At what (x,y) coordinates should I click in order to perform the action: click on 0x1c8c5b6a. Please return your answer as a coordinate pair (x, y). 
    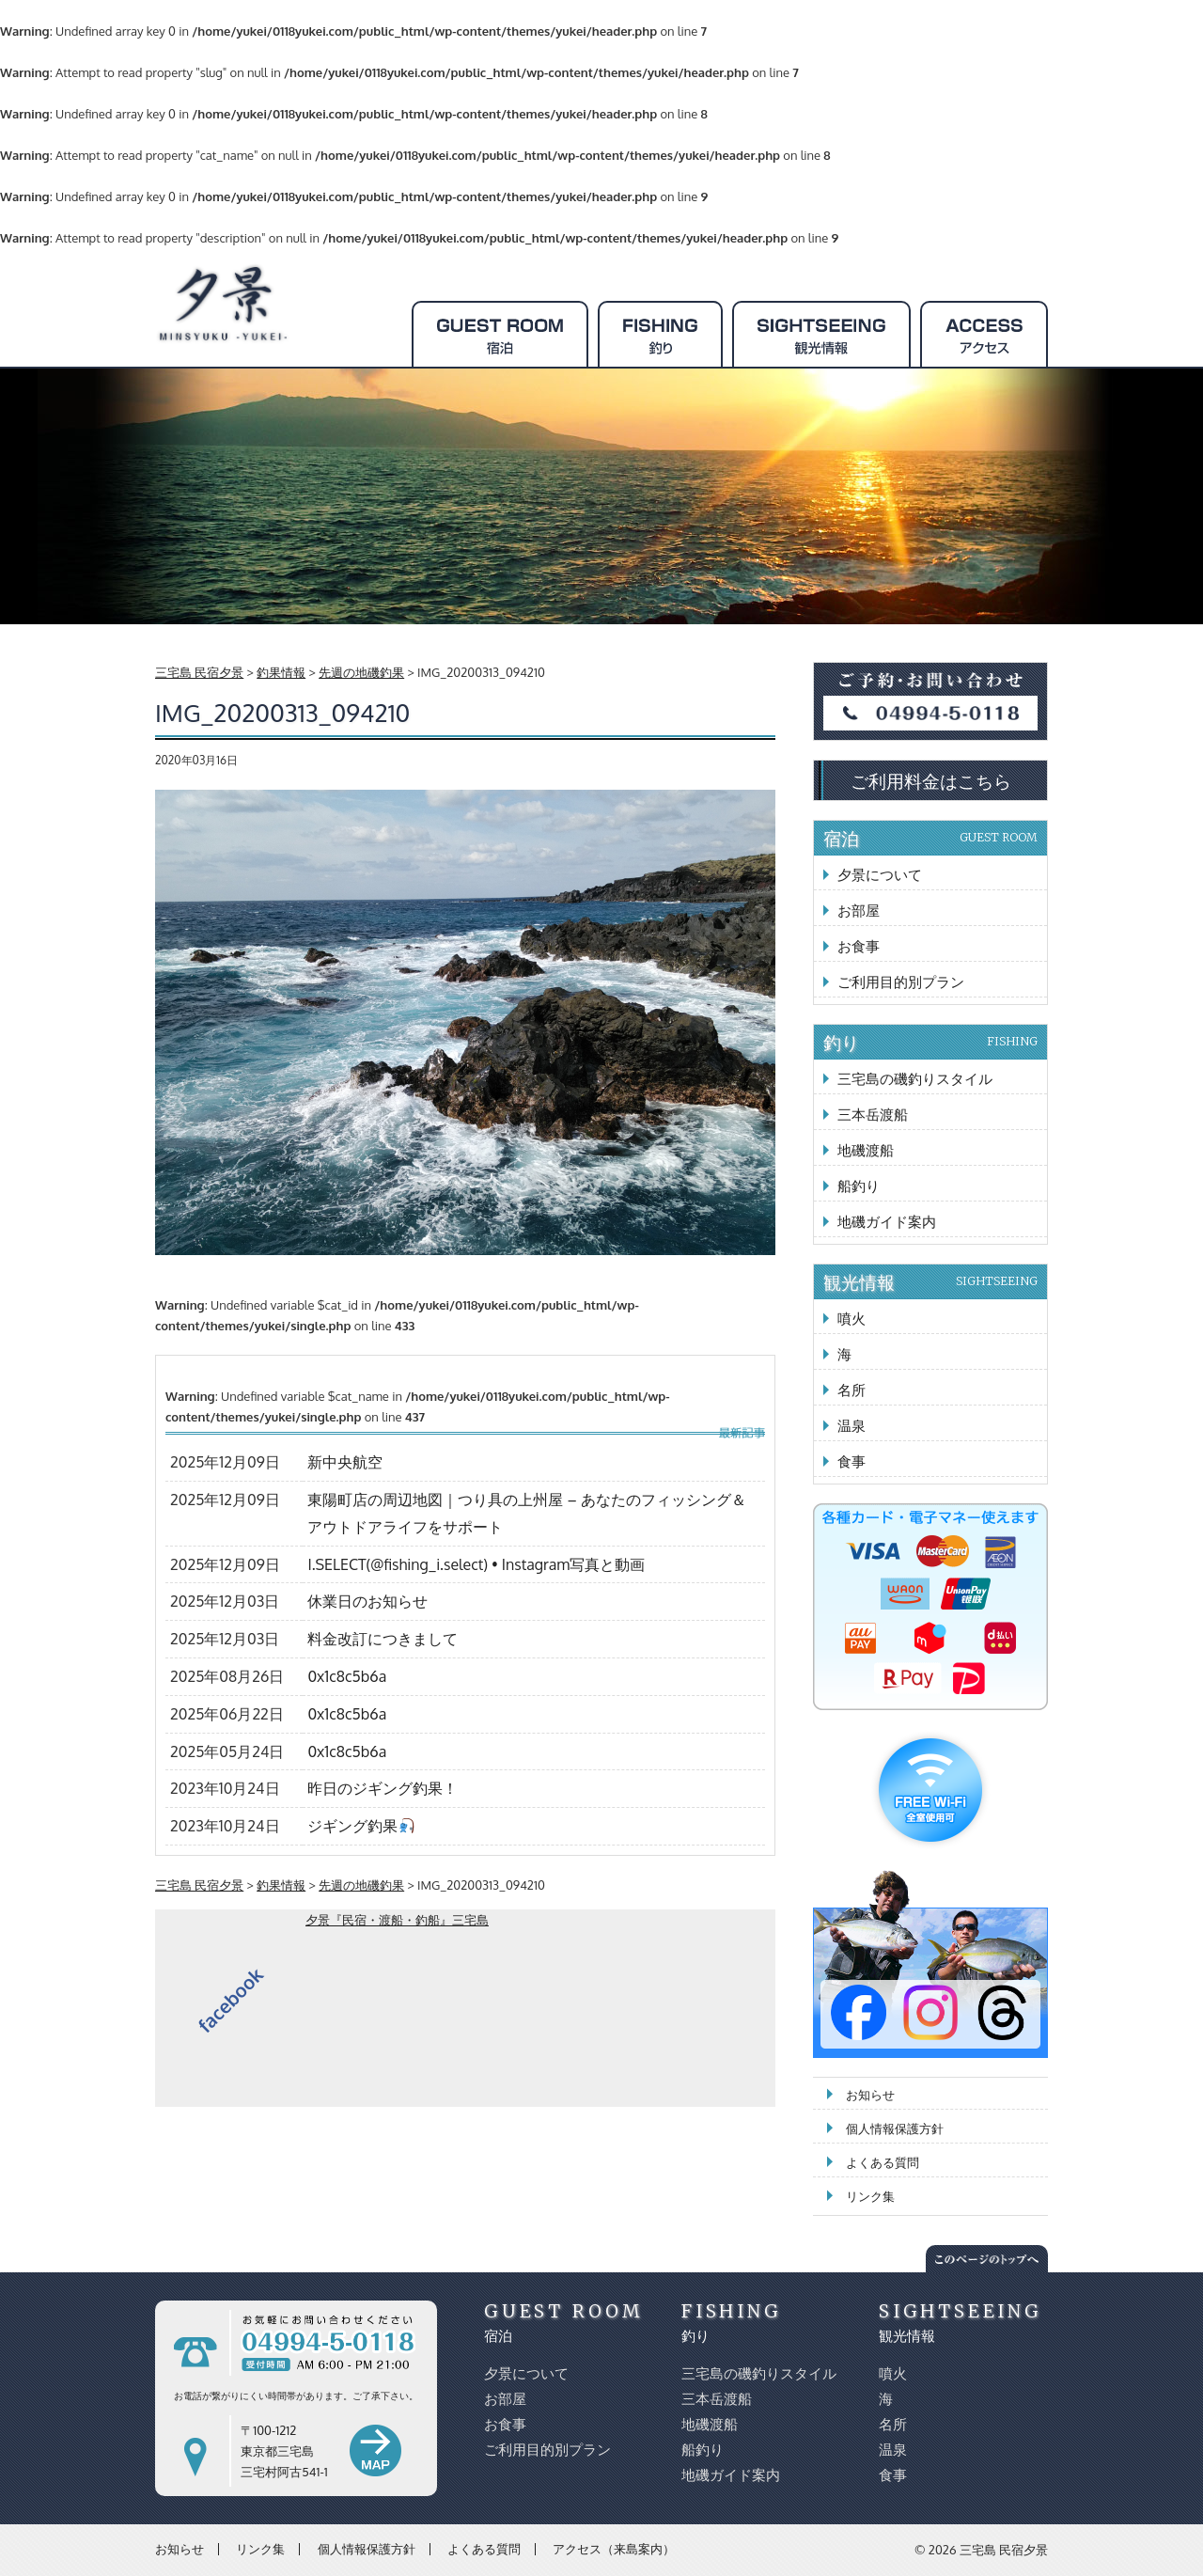
    Looking at the image, I should click on (346, 1676).